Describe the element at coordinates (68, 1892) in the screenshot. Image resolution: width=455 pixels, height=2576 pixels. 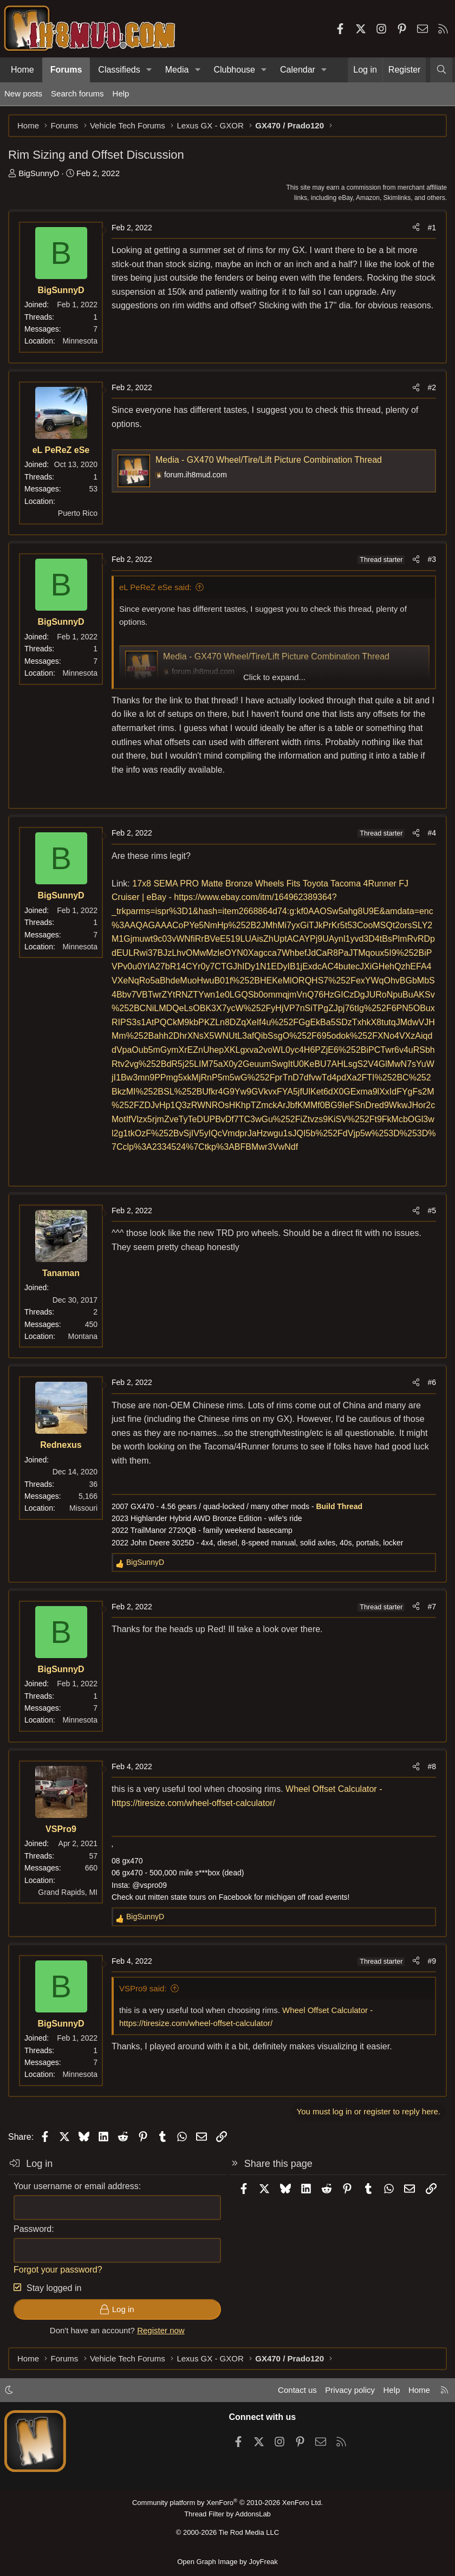
I see `Grand Rapids, MI` at that location.